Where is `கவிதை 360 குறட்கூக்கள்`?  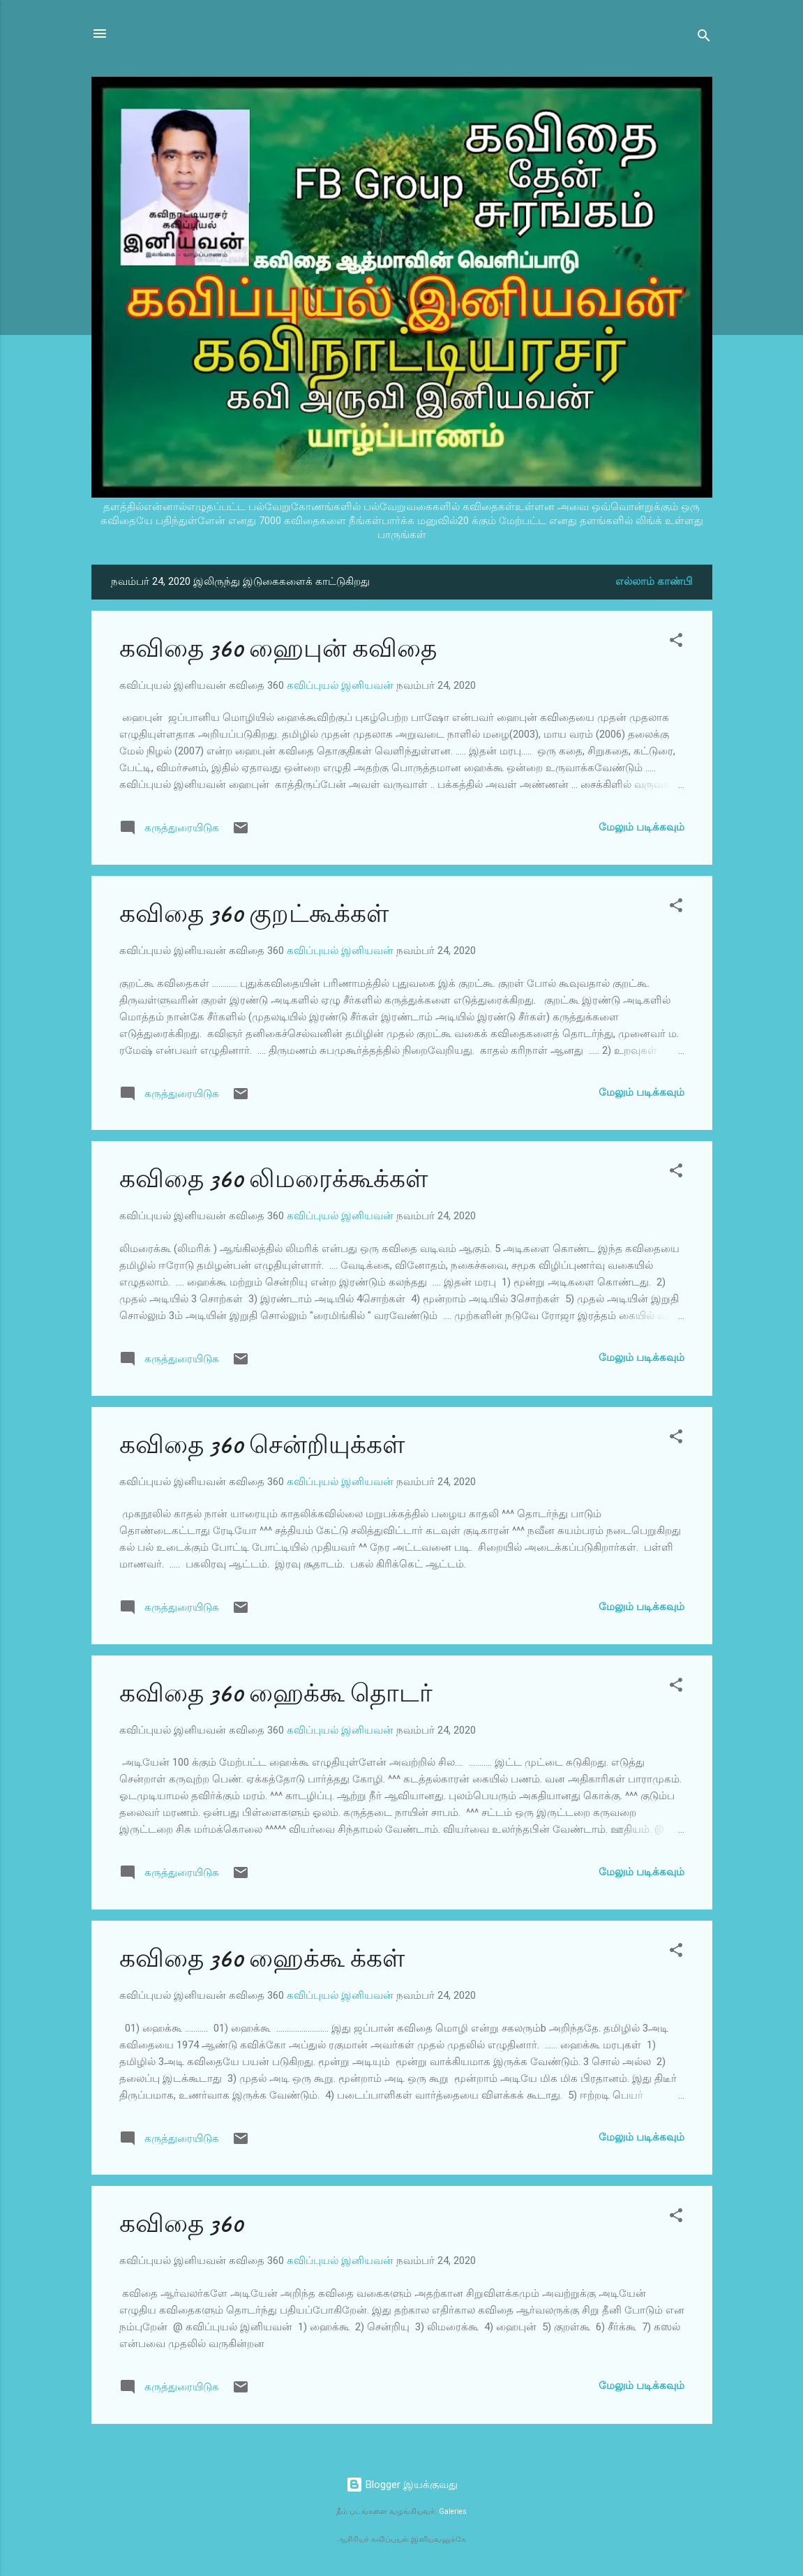
கவிதை 360 குறட்கூக்கள் is located at coordinates (254, 914).